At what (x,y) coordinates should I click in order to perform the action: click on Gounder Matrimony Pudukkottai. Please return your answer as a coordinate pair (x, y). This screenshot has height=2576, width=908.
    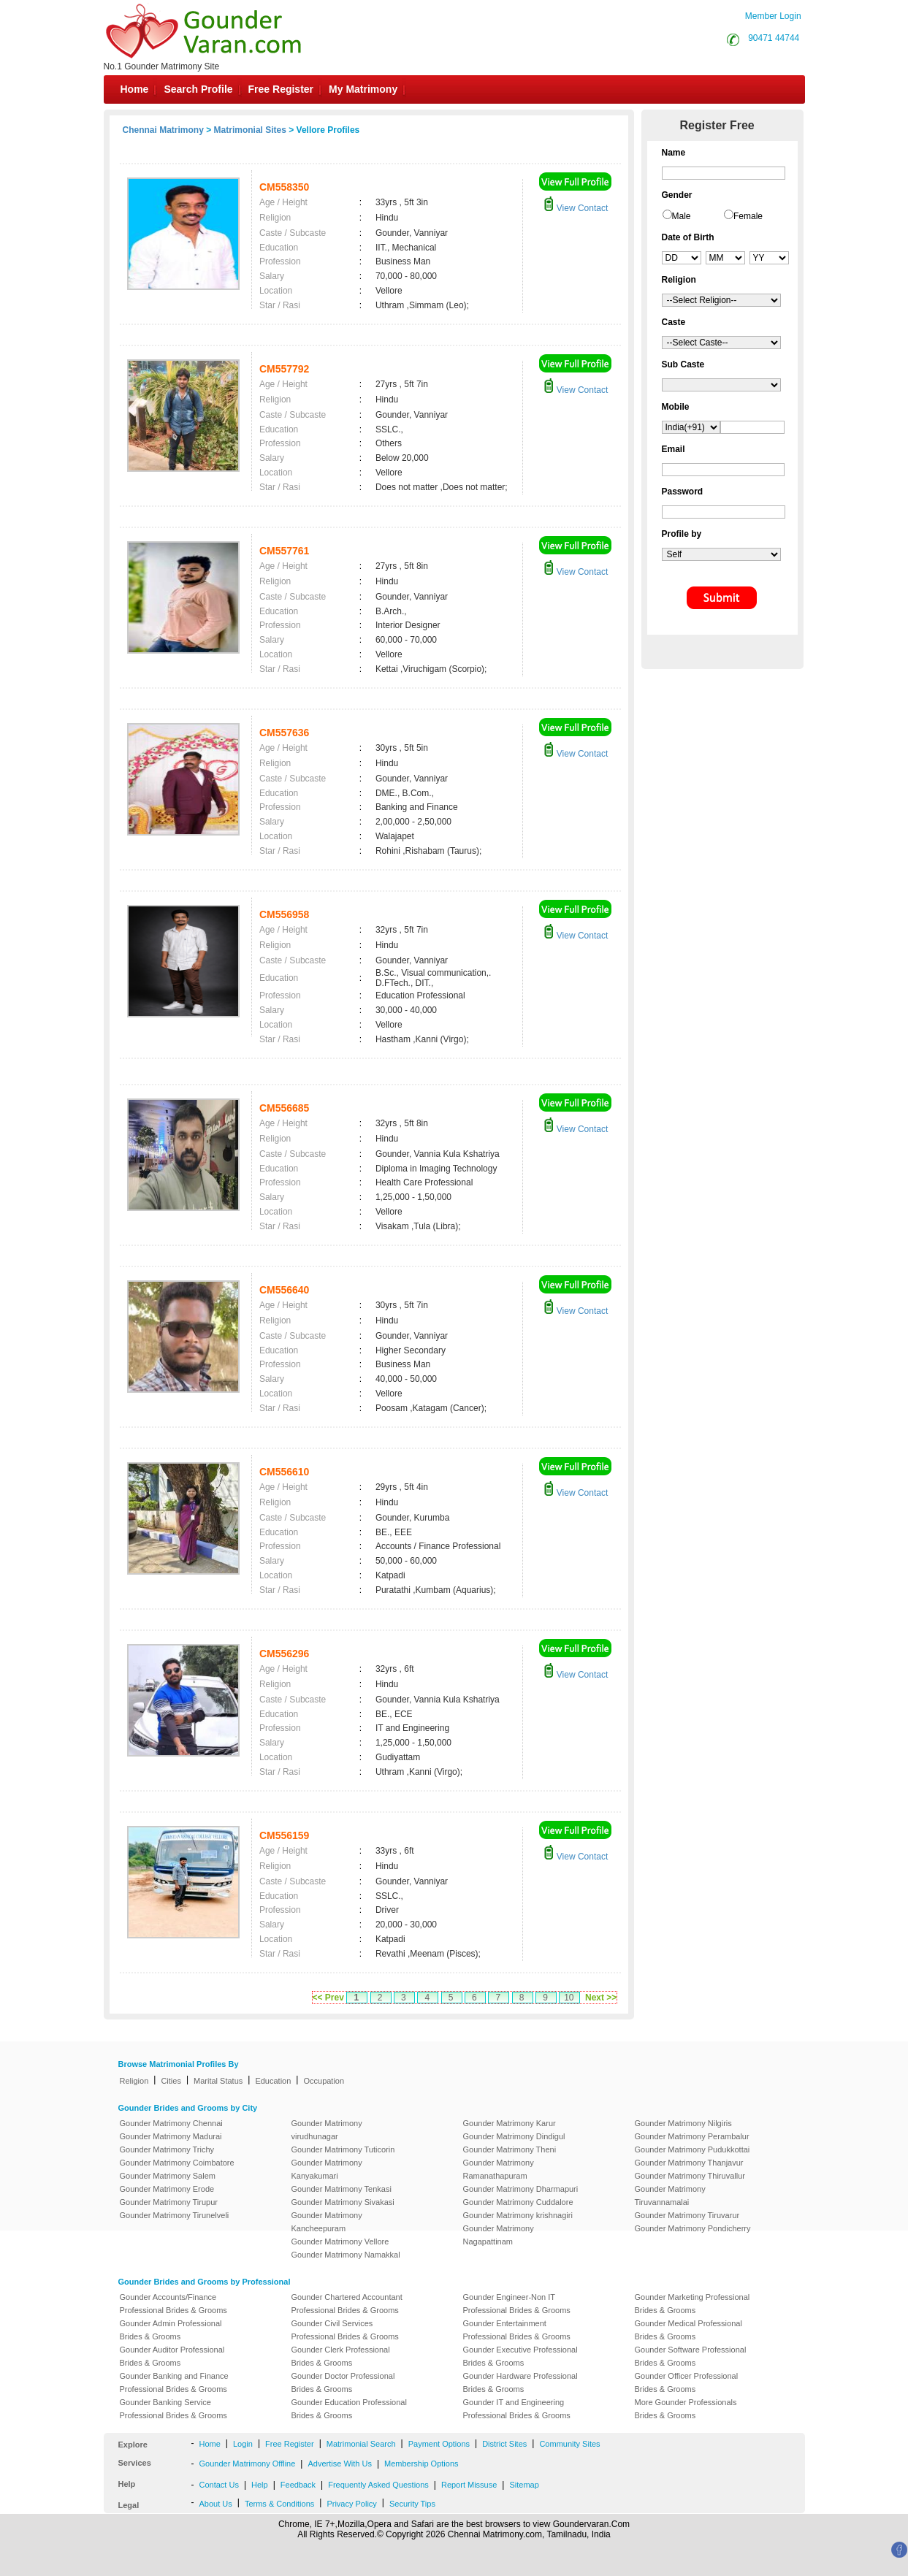
    Looking at the image, I should click on (692, 2149).